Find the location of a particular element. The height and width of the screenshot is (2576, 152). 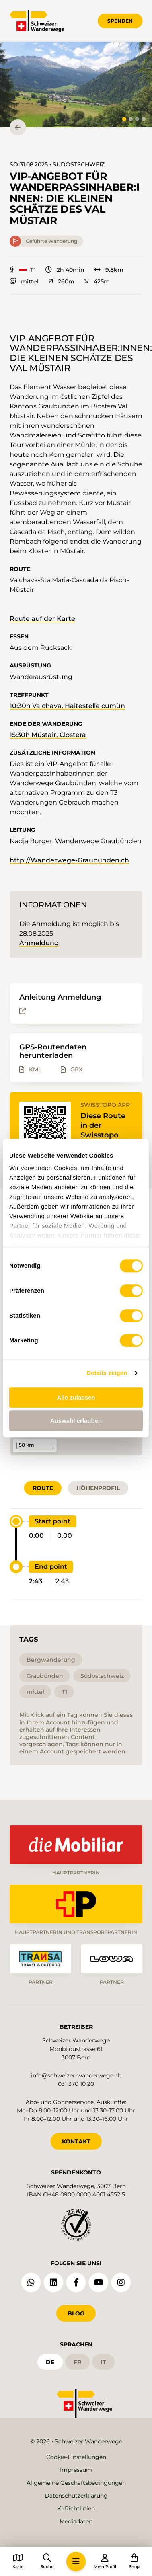

Auswahl erlauben is located at coordinates (76, 1420).